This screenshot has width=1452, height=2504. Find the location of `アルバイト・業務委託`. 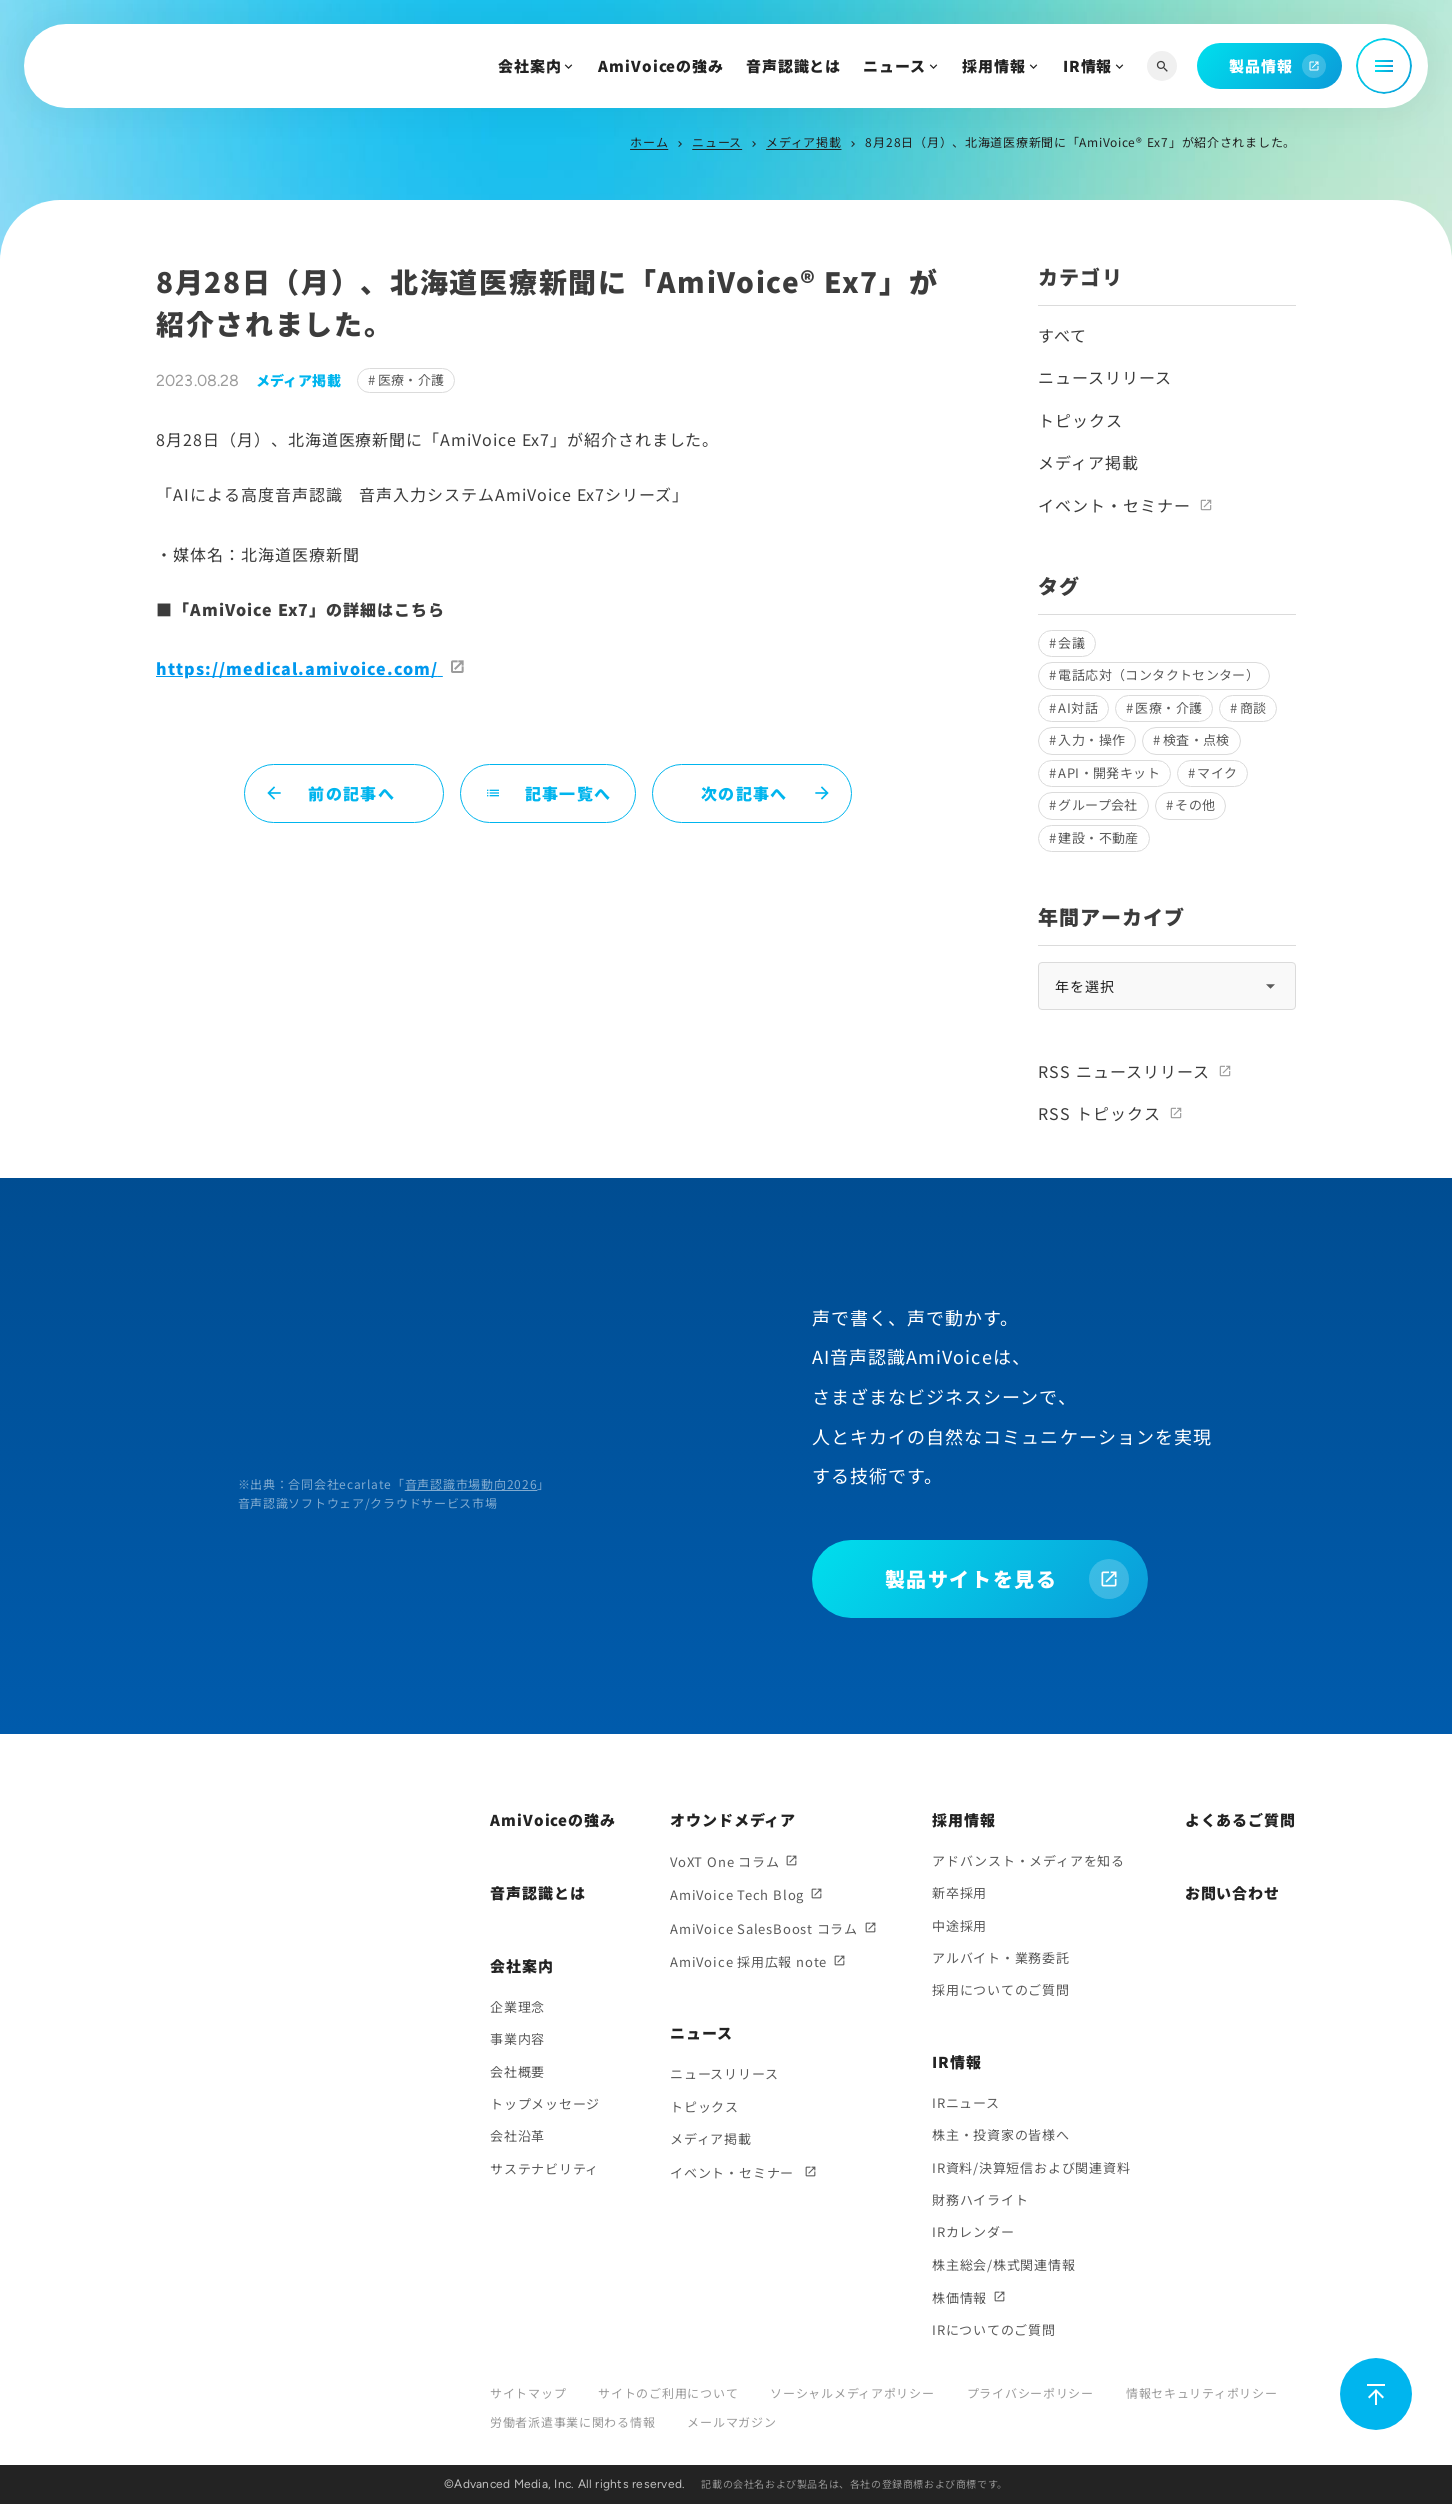

アルバイト・業務委託 is located at coordinates (1001, 1957).